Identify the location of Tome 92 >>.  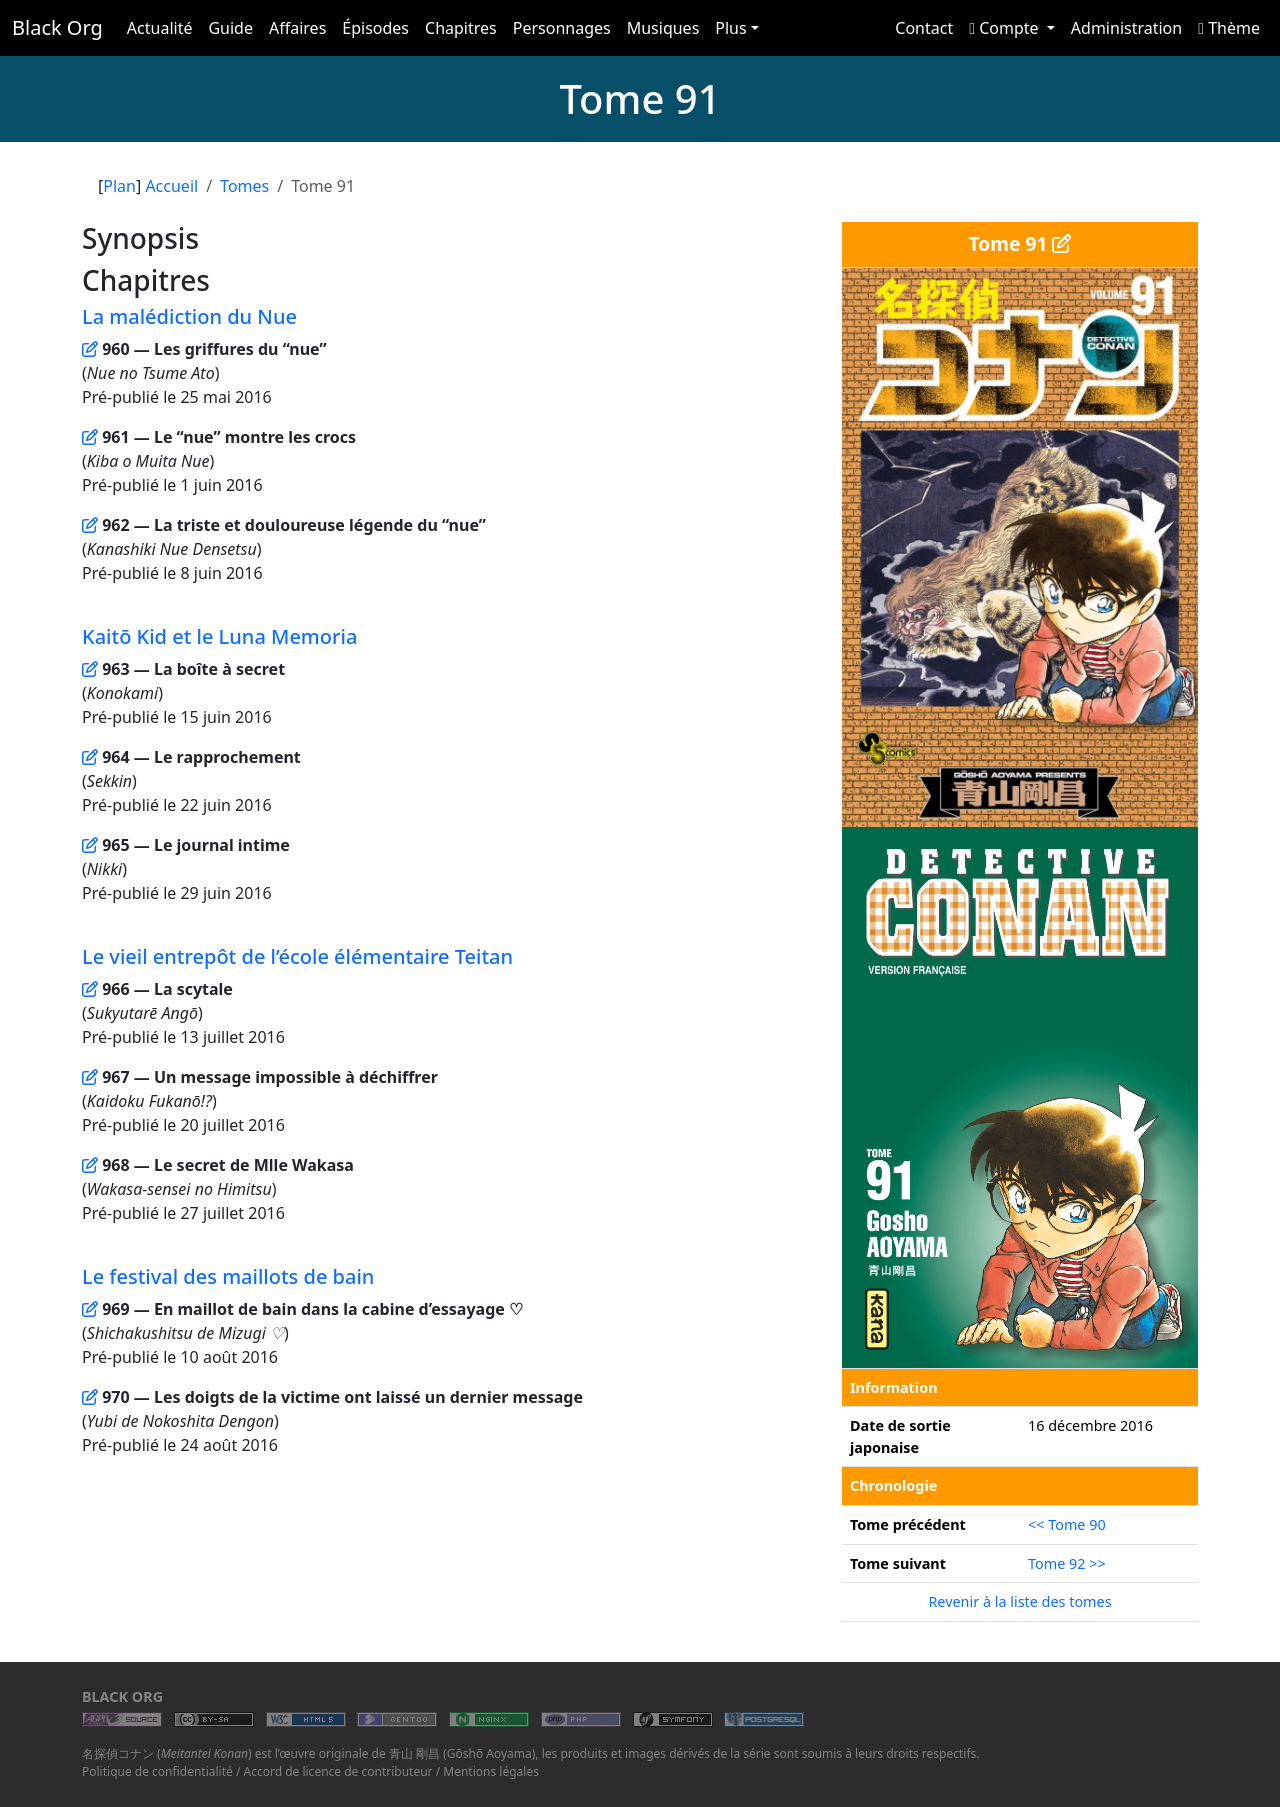
(1067, 1563).